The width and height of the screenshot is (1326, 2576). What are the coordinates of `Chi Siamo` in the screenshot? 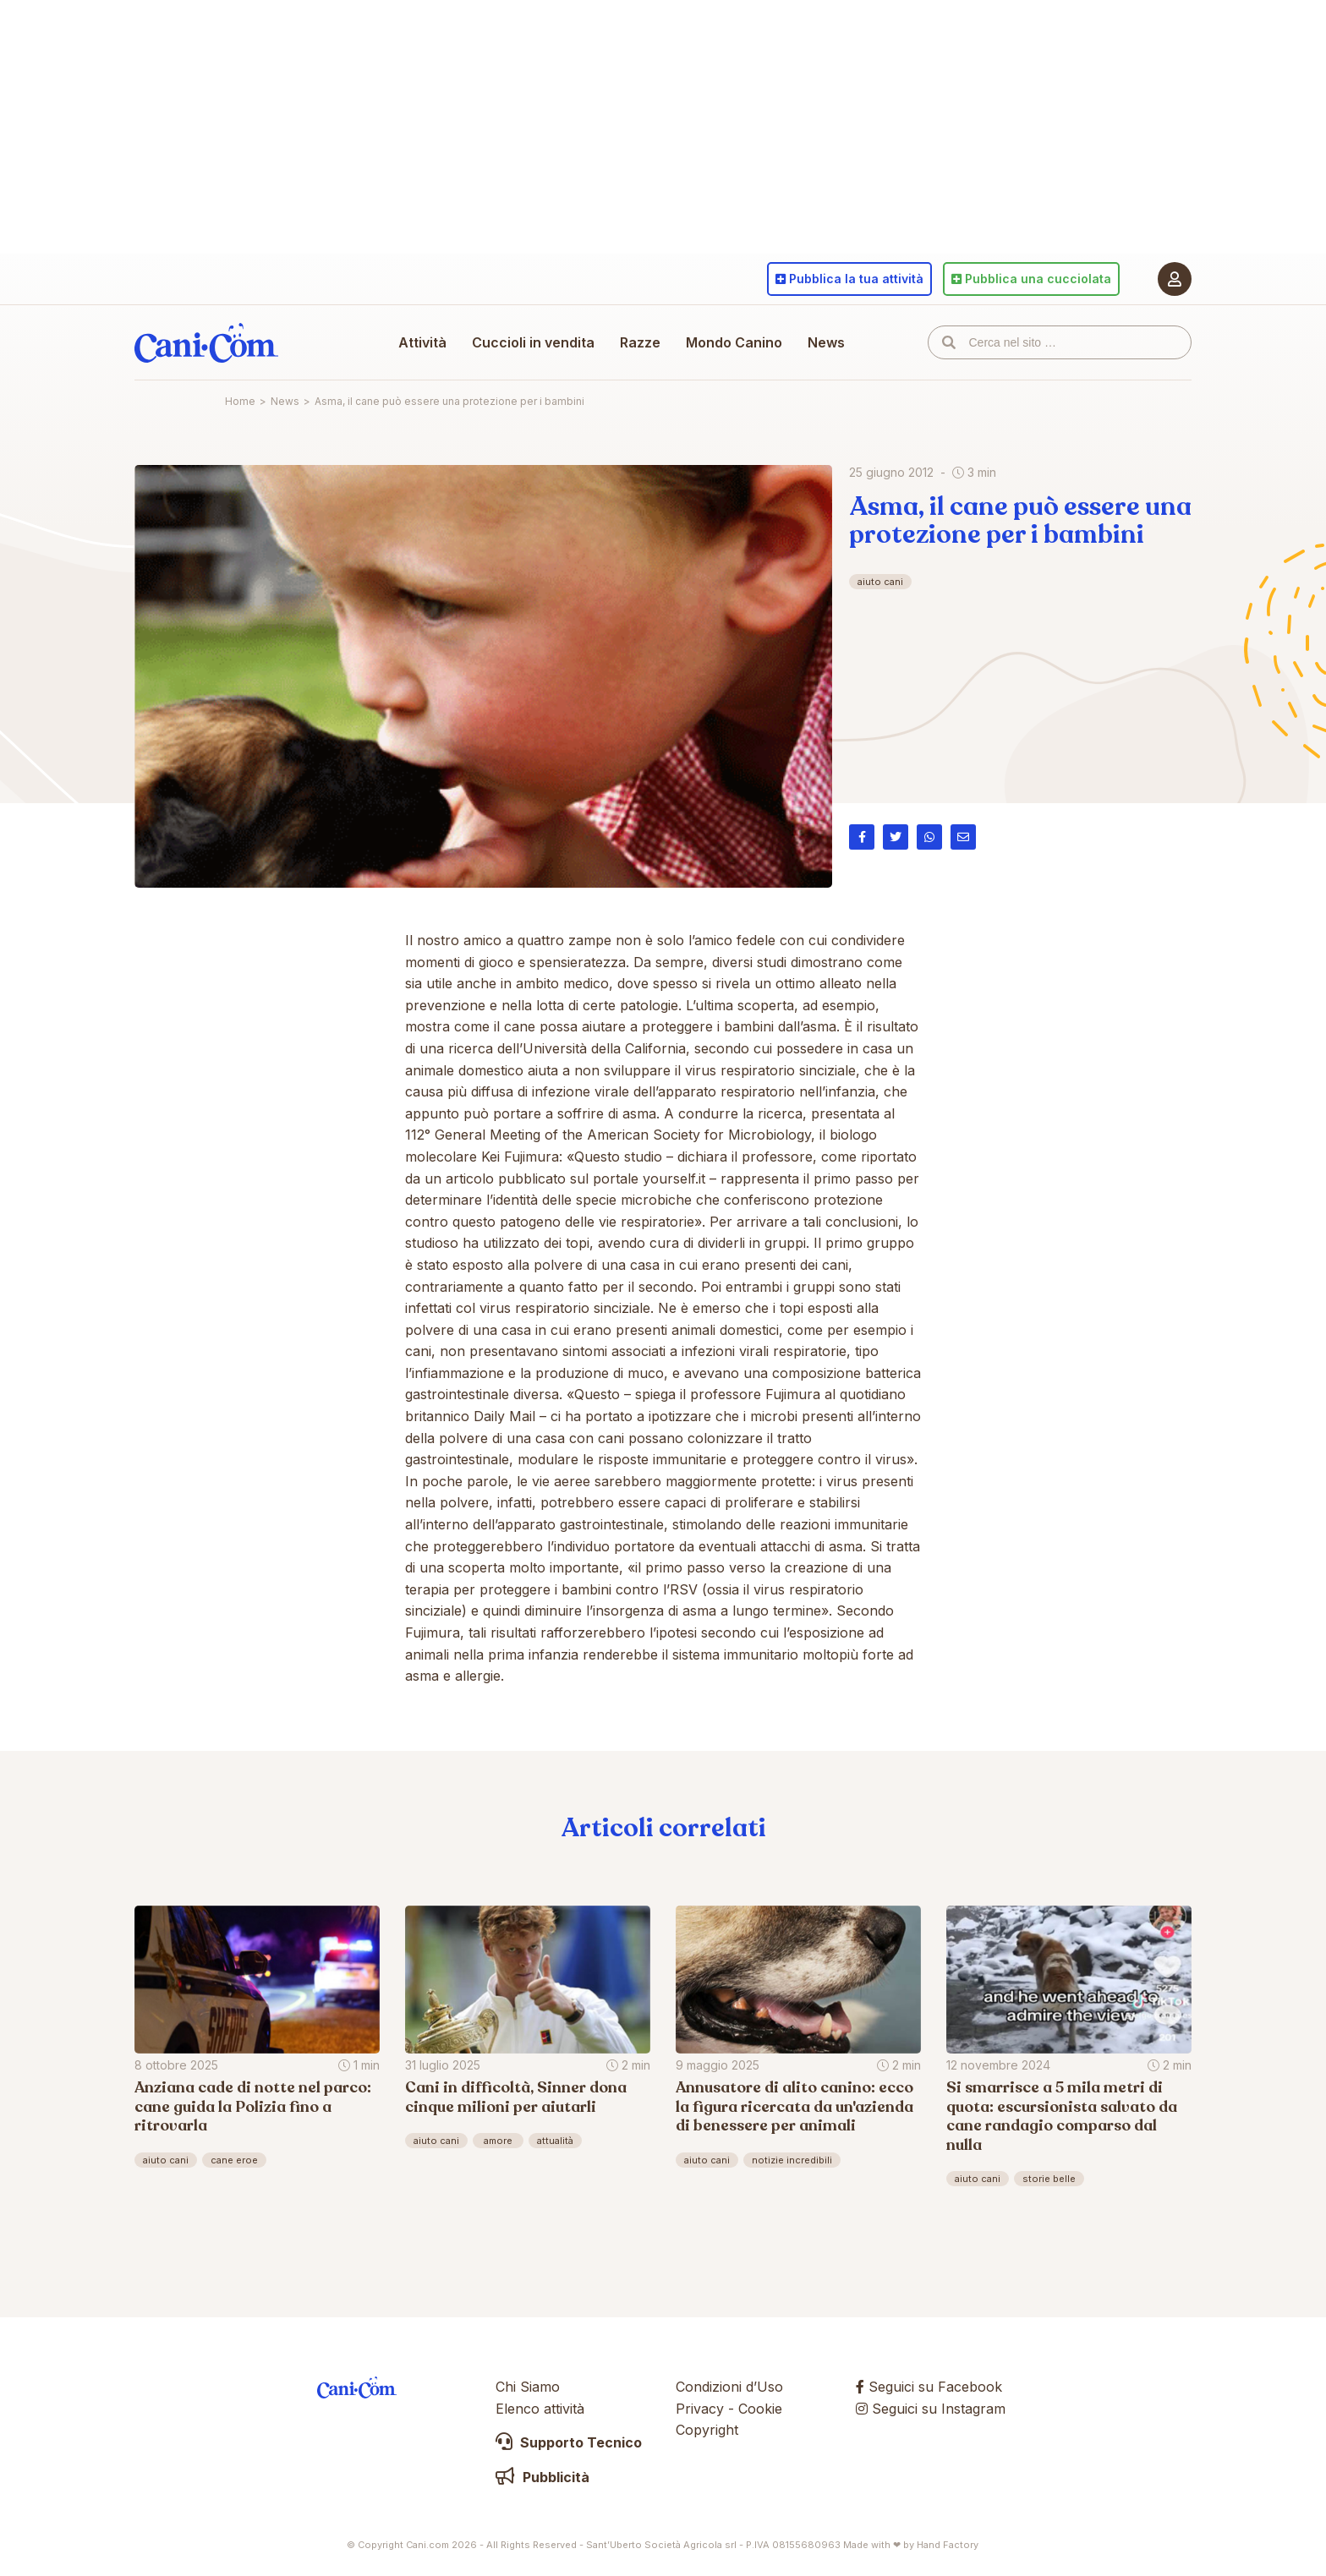 It's located at (528, 2386).